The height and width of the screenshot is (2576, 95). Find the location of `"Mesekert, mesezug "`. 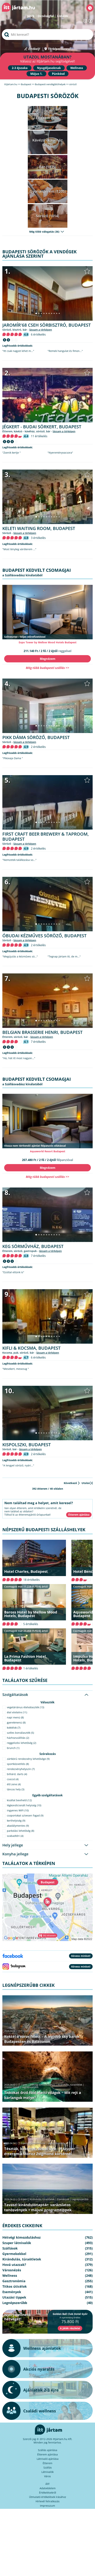

"Mesekert, mesezug " is located at coordinates (15, 1369).